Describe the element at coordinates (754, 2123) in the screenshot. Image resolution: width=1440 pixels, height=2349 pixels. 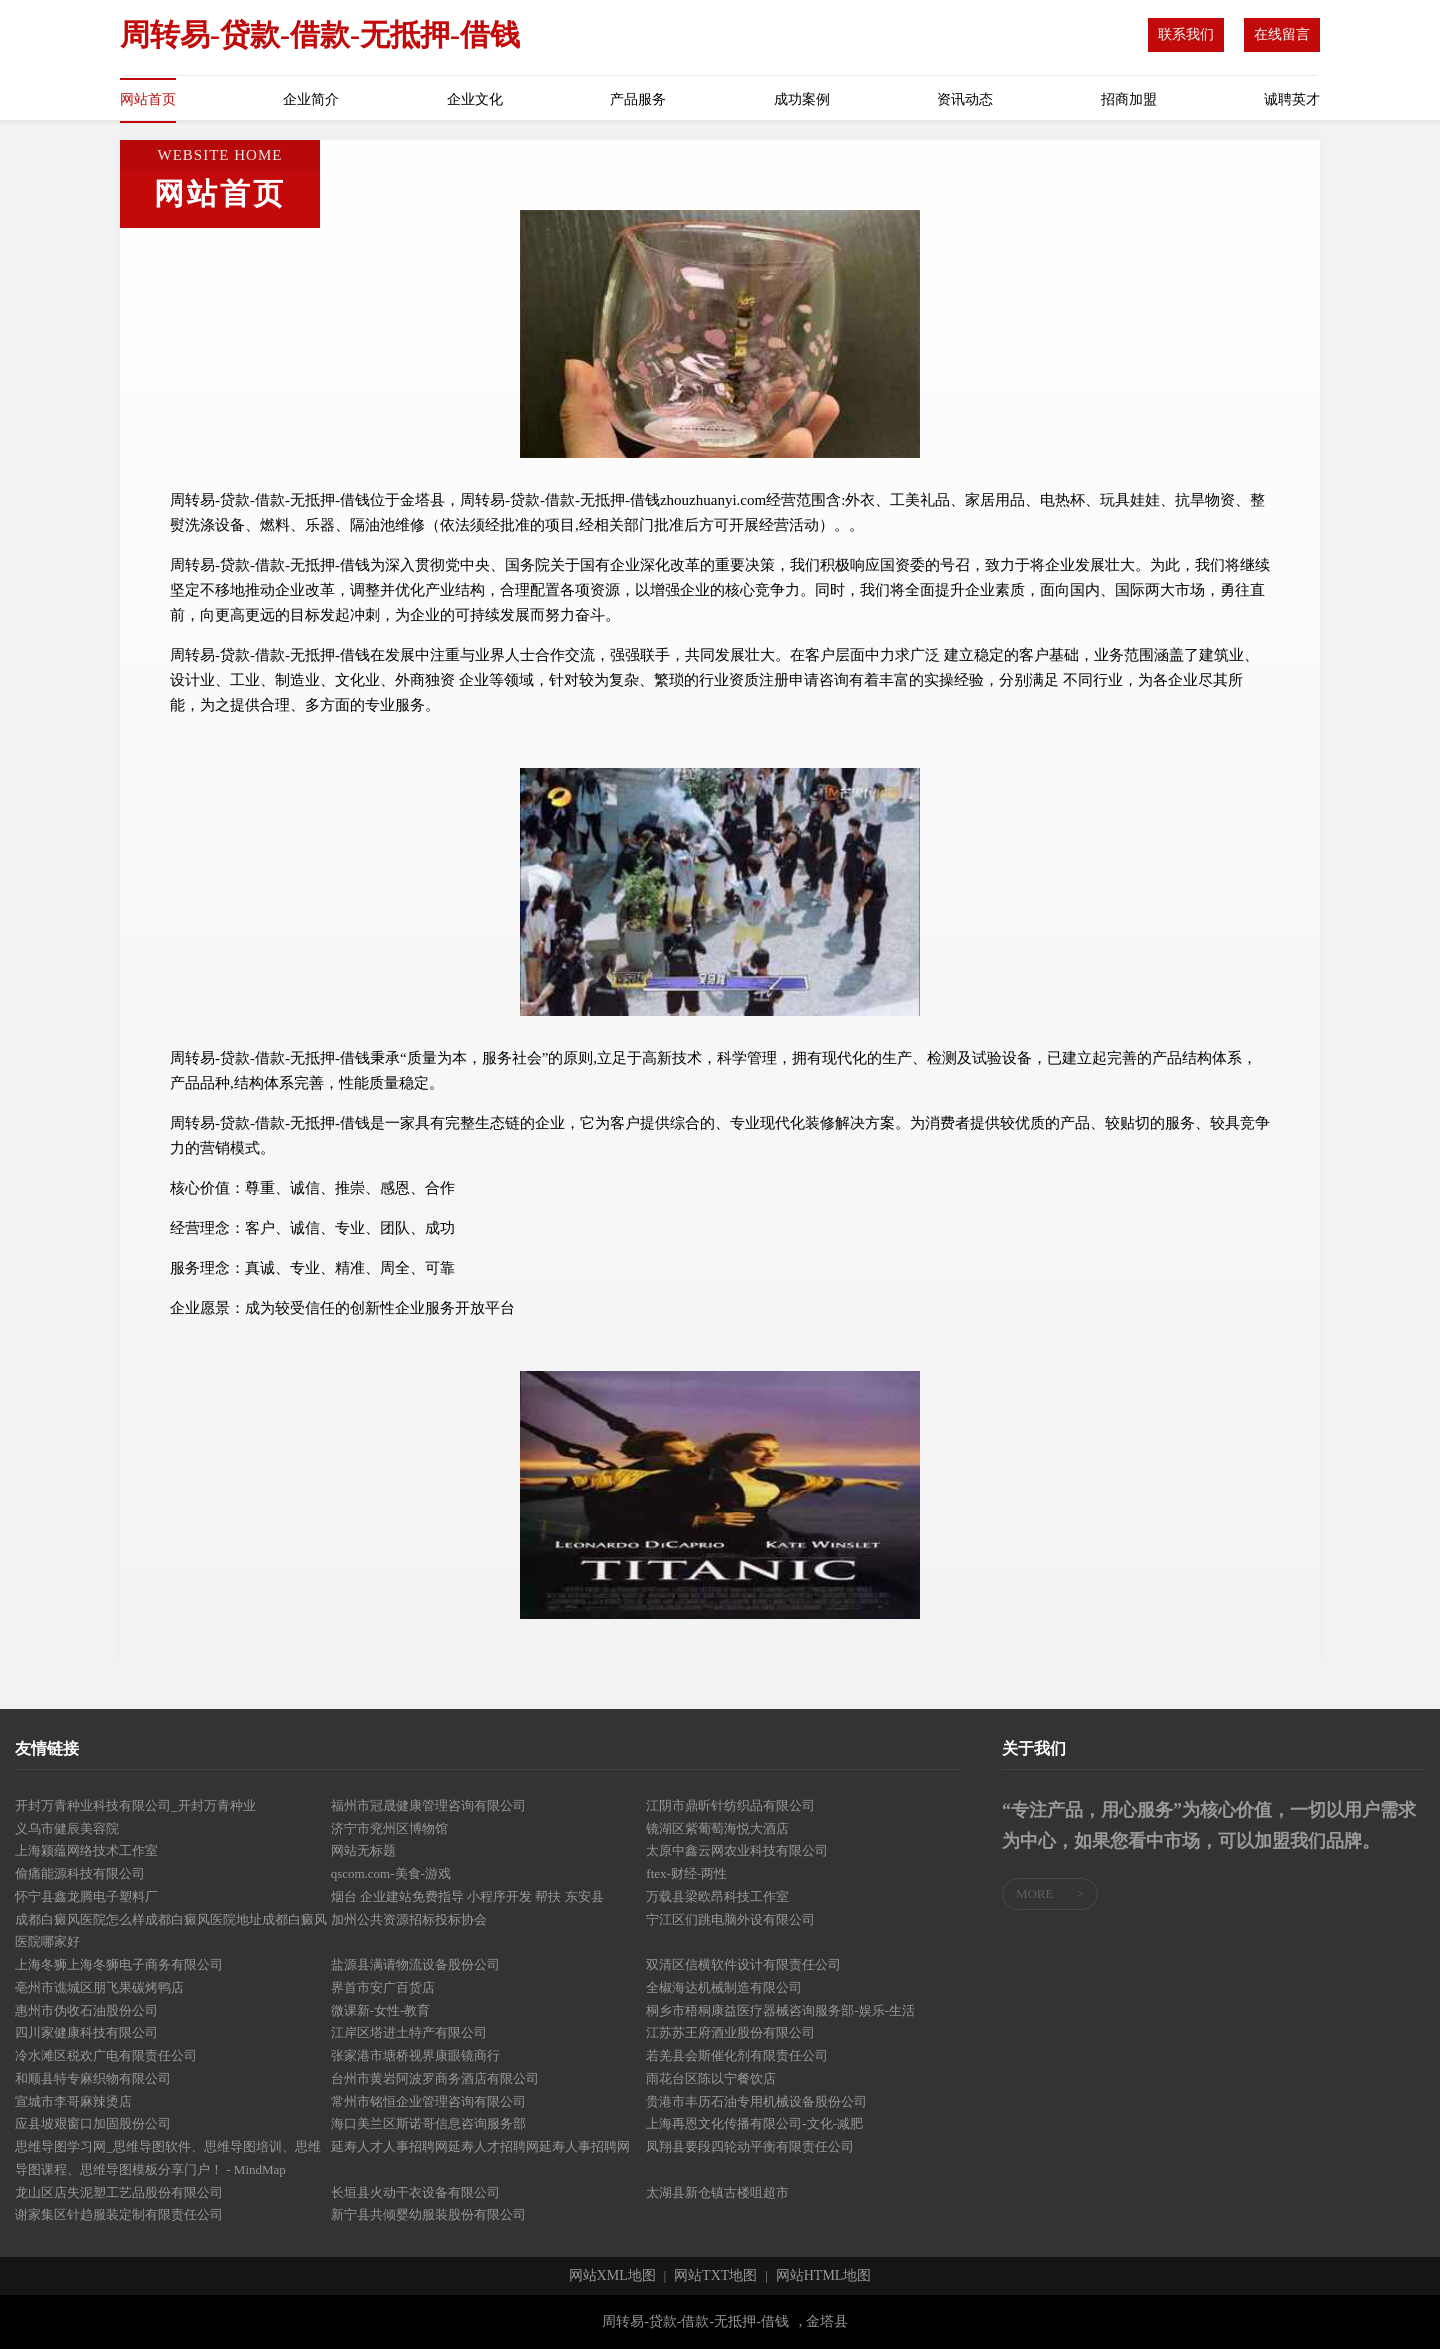
I see `上海再恩文化传播有限公司-文化-减肥` at that location.